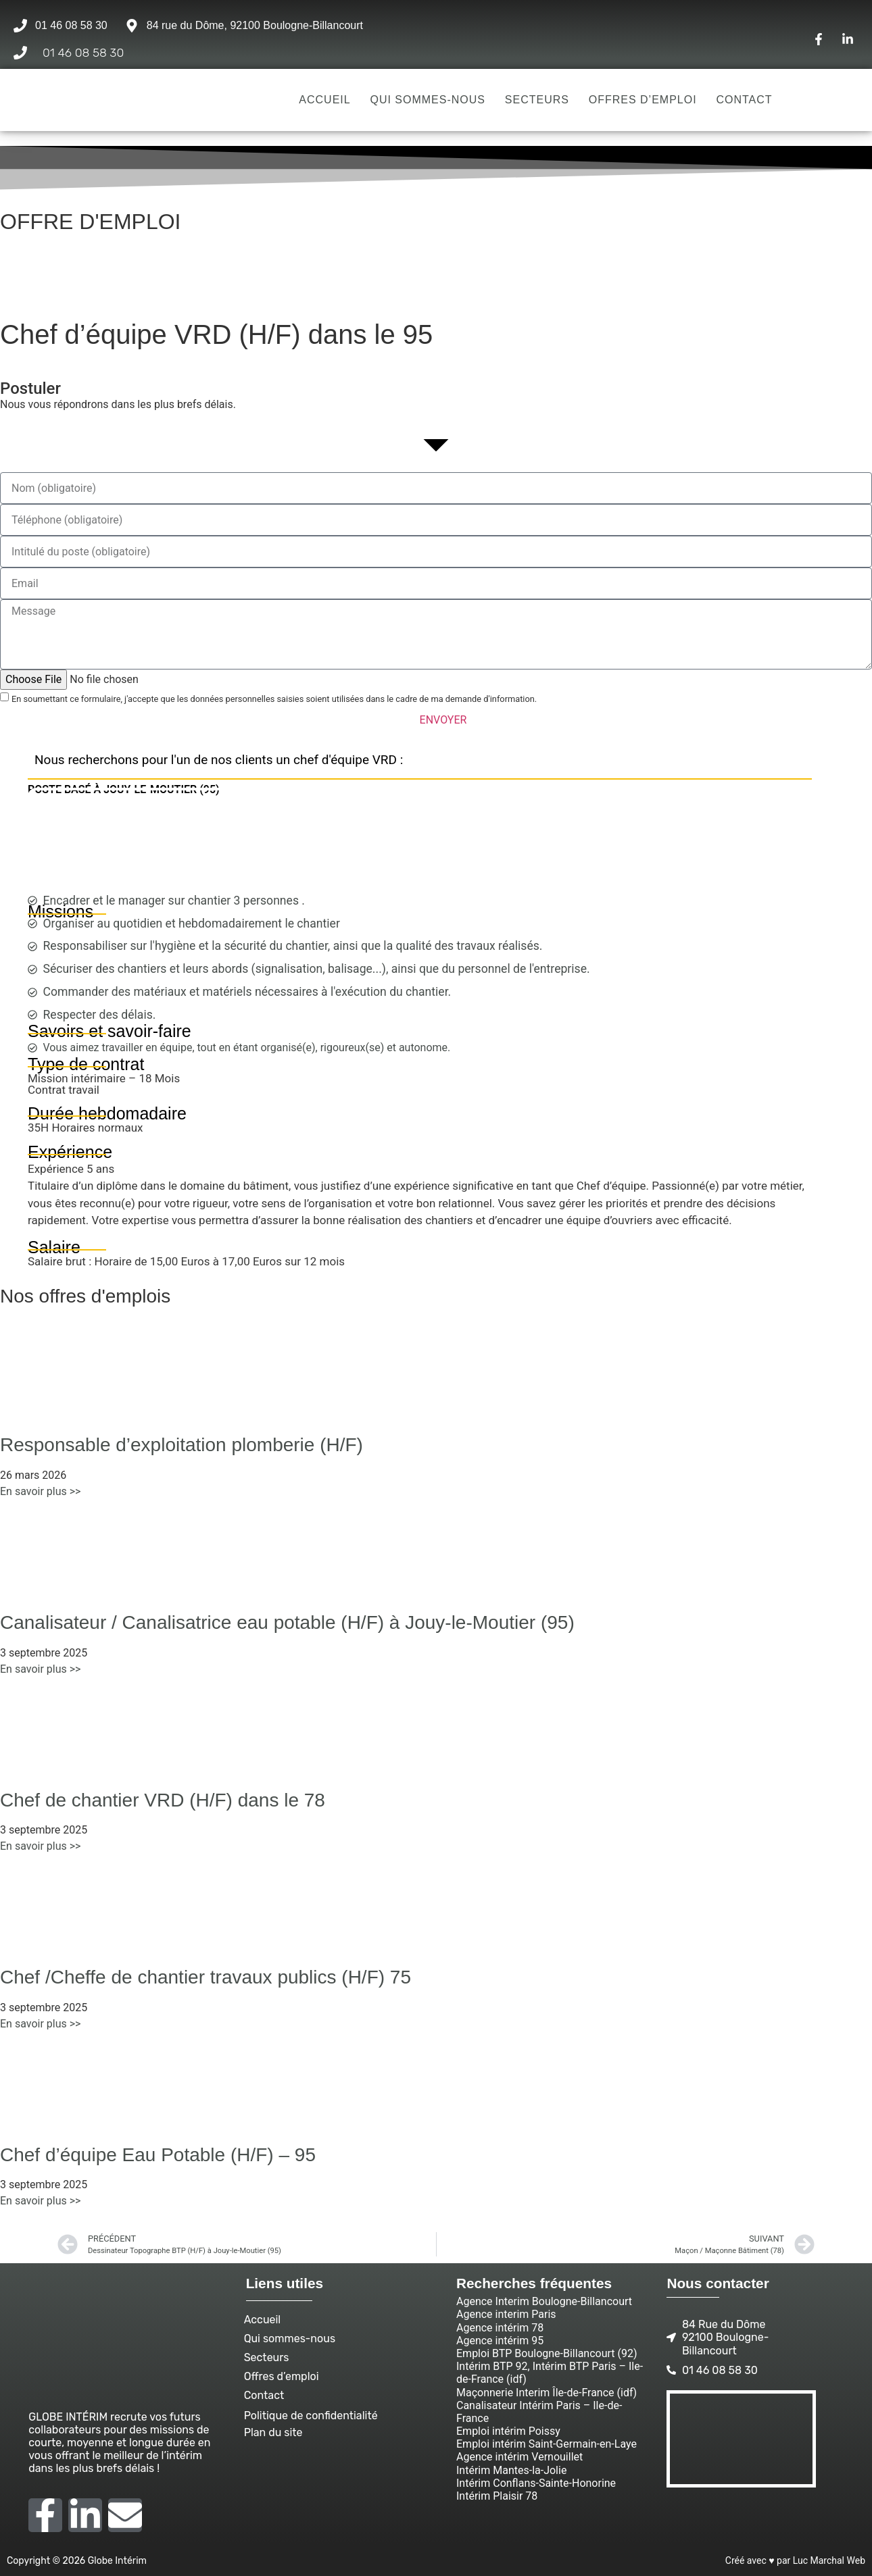 The width and height of the screenshot is (872, 2576). What do you see at coordinates (40, 1669) in the screenshot?
I see `En savoir plus >> [En savoir plus sur Canalisateur / Canalisatrice eau potable (H/F) à Jouy-le-Moutier (95)]` at bounding box center [40, 1669].